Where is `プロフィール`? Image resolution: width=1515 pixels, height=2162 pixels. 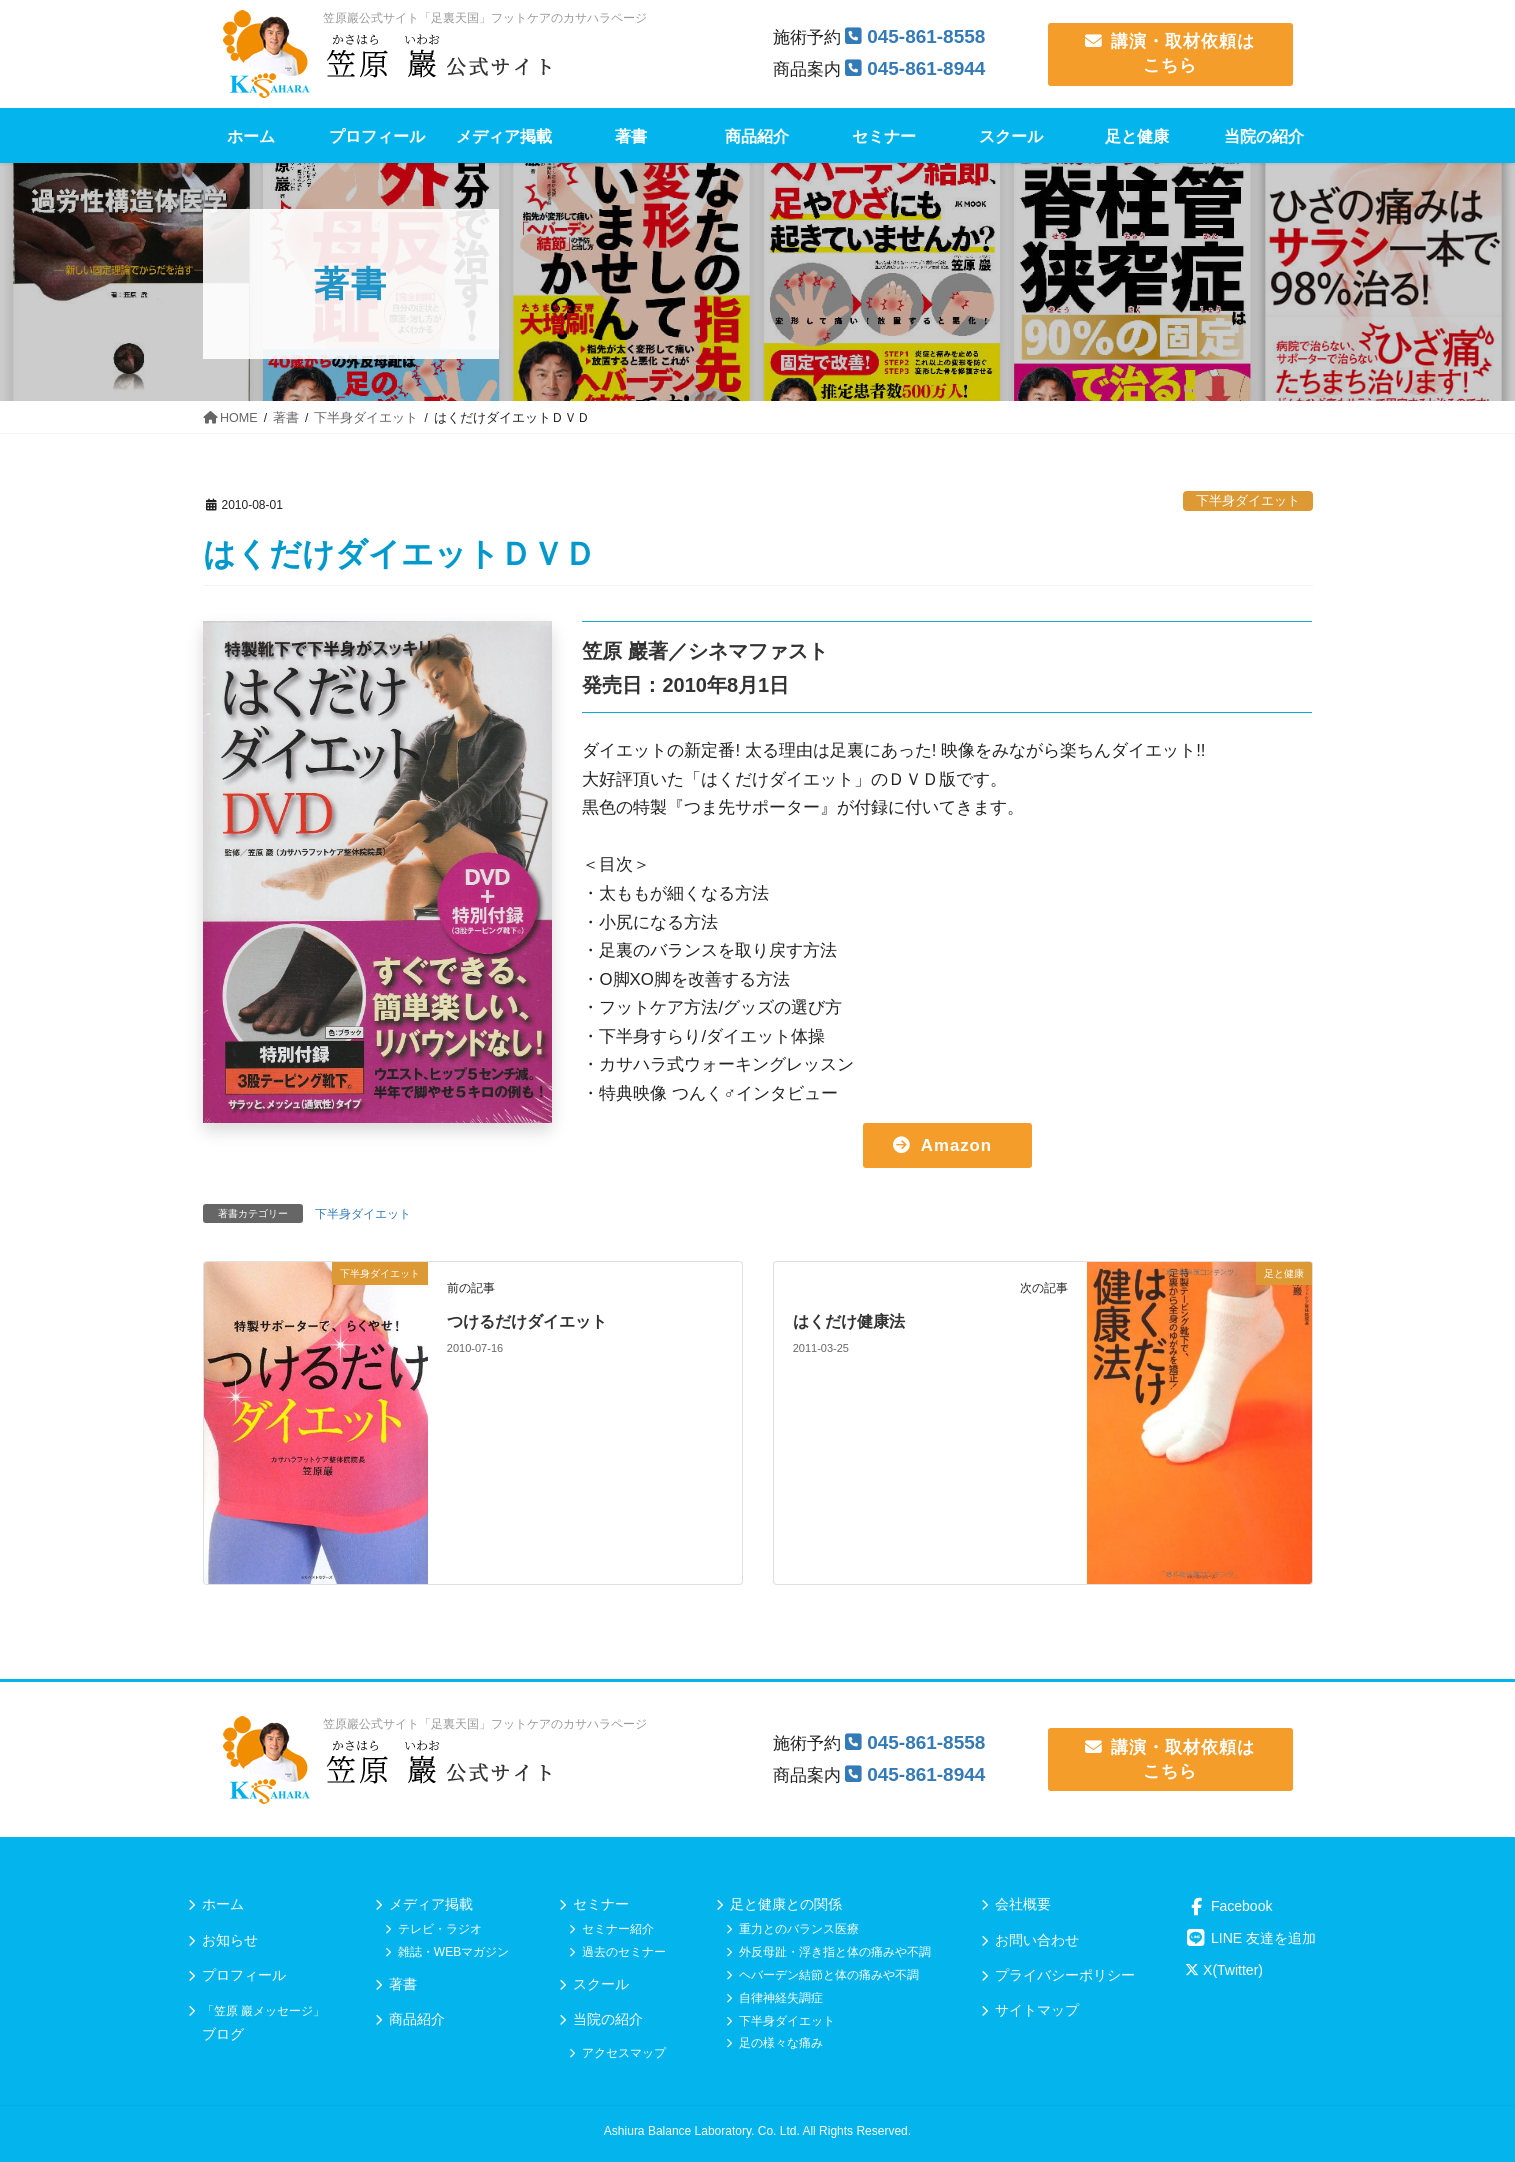 プロフィール is located at coordinates (244, 1975).